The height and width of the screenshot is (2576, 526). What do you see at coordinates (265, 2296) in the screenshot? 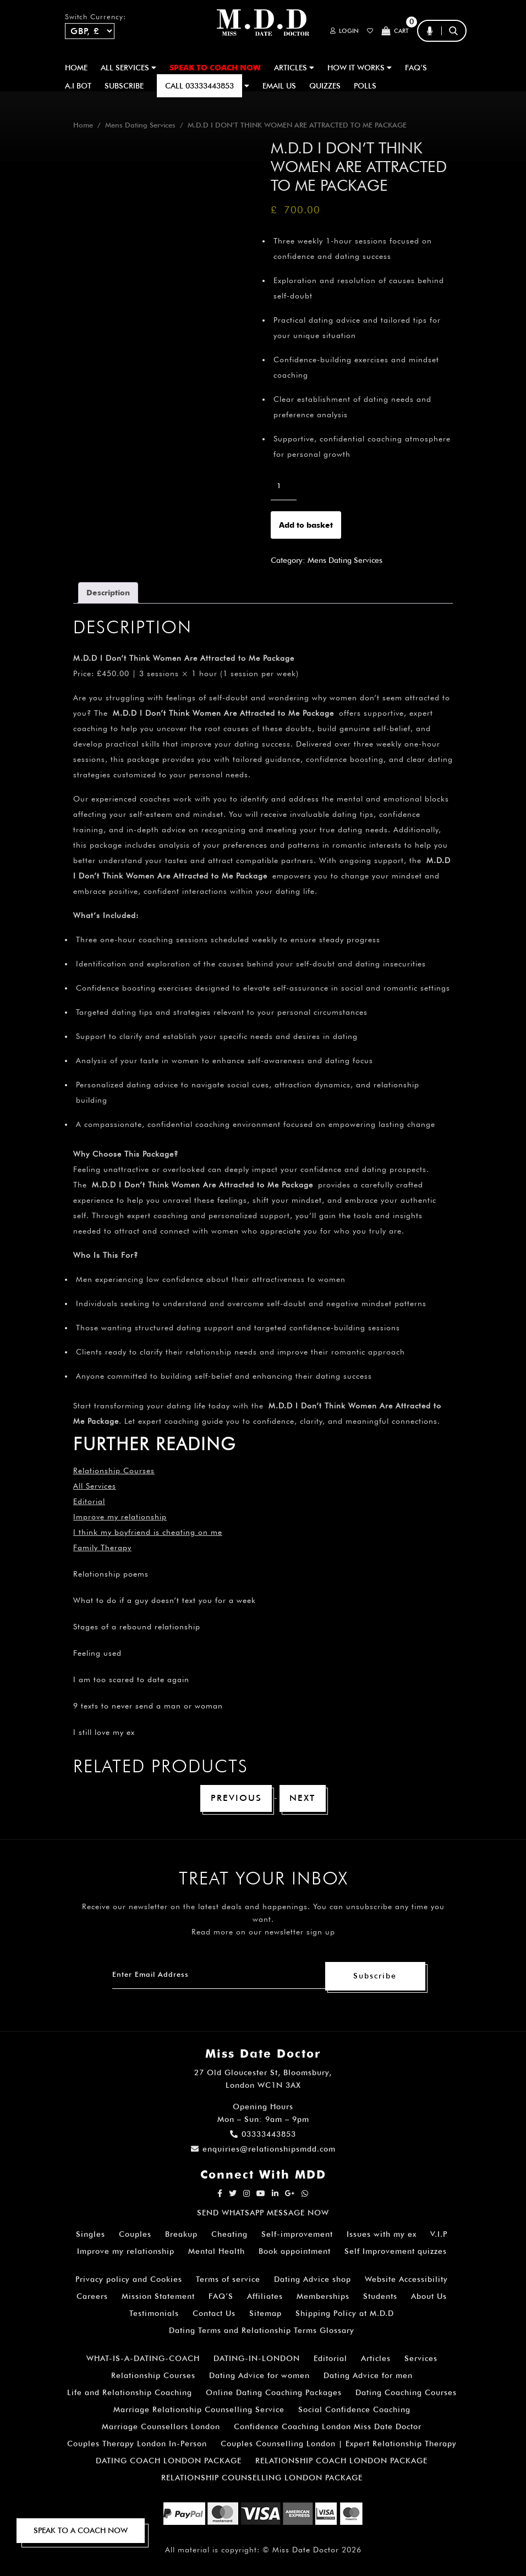
I see `Affiliates` at bounding box center [265, 2296].